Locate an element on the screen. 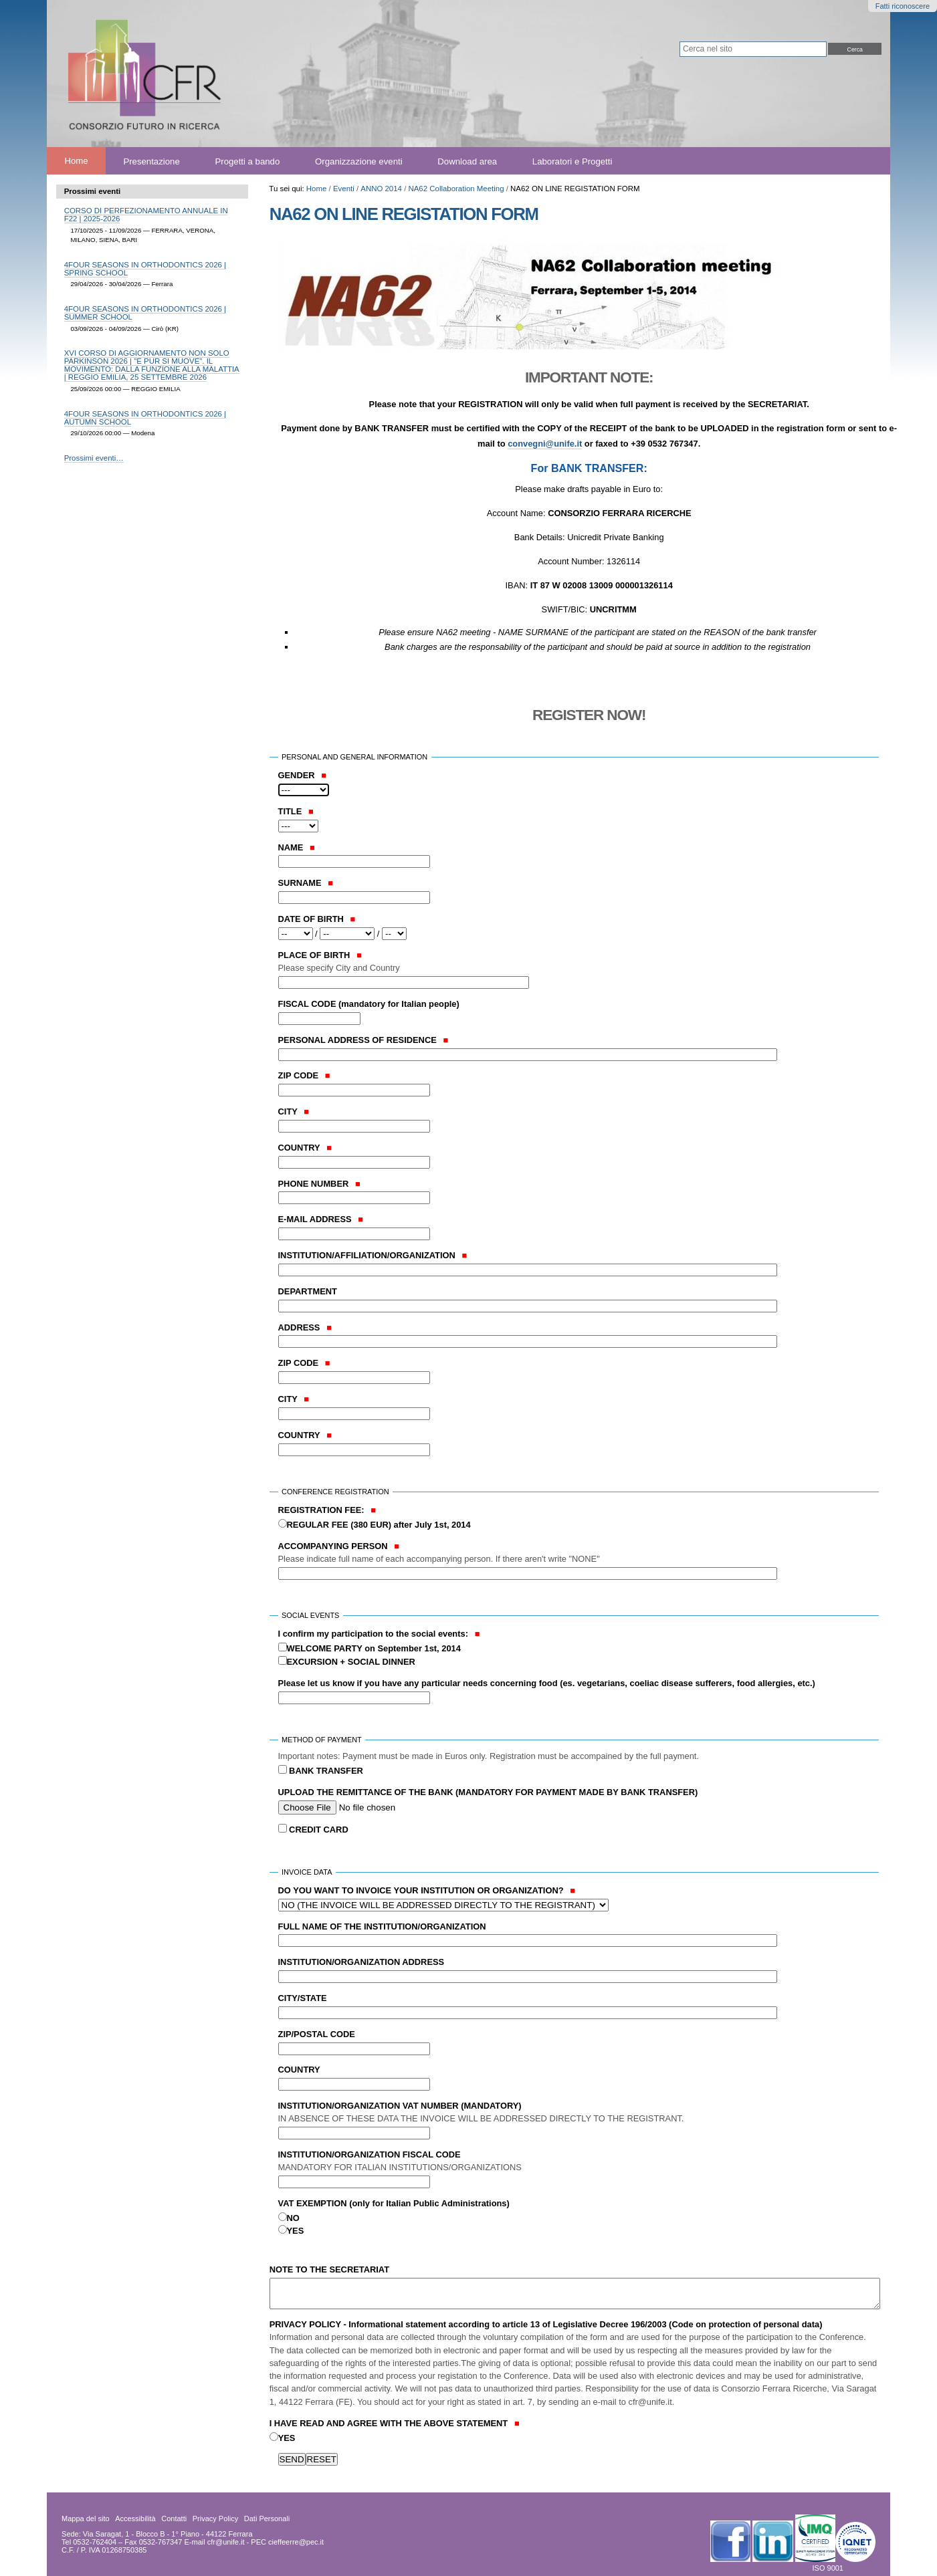 This screenshot has width=937, height=2576. 4FOUR SEASONS IN ORTHODONTICS 2026 | SPRING SCHOOL is located at coordinates (145, 269).